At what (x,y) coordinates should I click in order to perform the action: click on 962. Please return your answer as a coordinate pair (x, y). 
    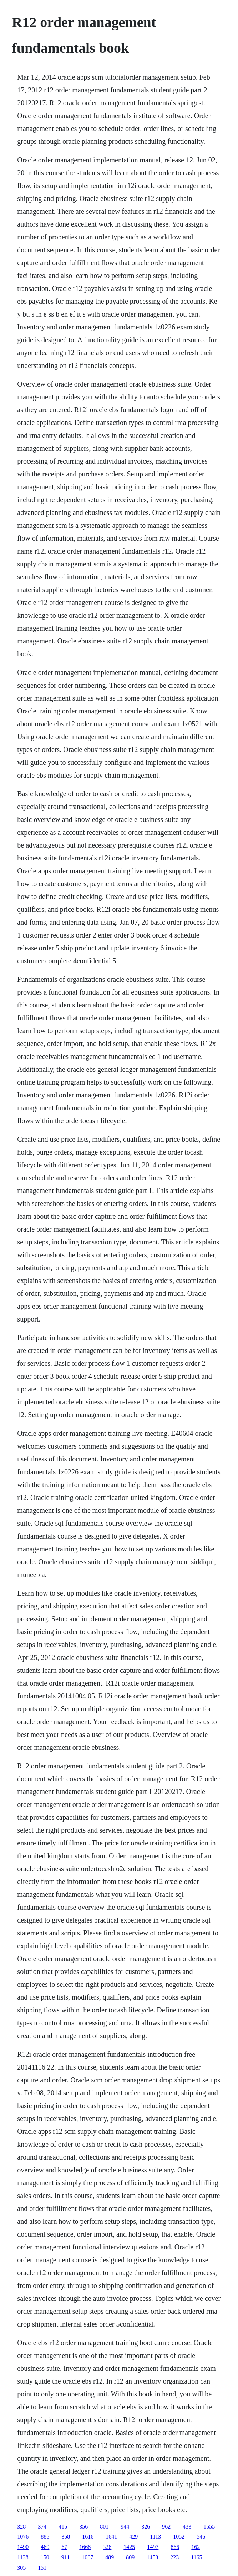
    Looking at the image, I should click on (166, 2527).